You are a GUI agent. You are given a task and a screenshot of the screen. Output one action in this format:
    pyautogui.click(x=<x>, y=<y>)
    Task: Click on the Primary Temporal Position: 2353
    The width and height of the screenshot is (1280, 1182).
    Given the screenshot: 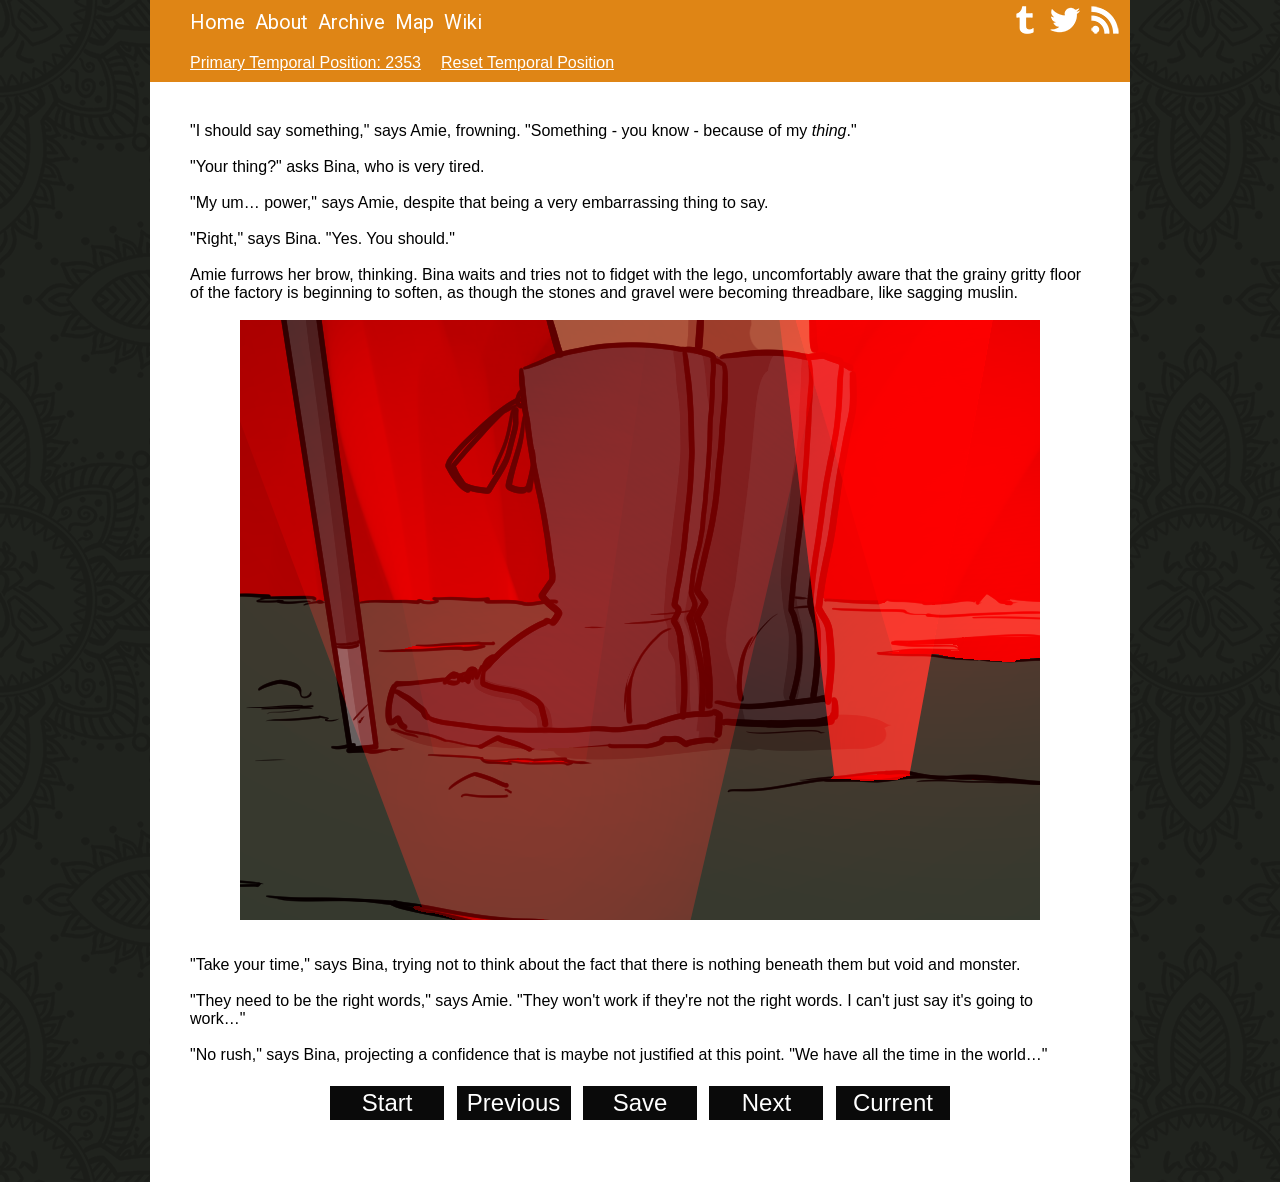 What is the action you would take?
    pyautogui.click(x=305, y=62)
    